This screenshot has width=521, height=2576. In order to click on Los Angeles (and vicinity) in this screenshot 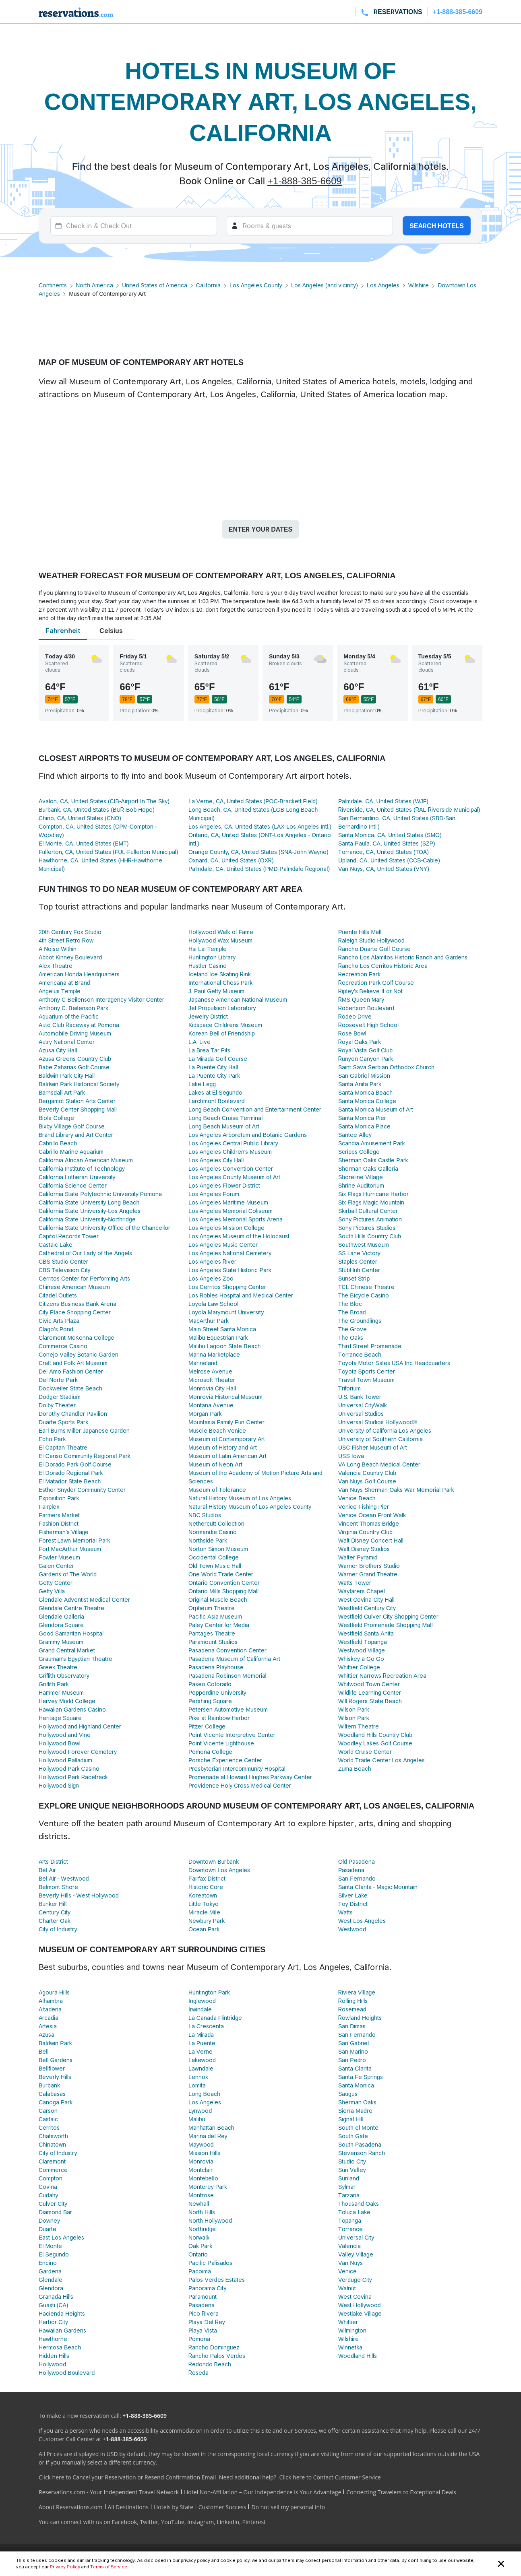, I will do `click(324, 285)`.